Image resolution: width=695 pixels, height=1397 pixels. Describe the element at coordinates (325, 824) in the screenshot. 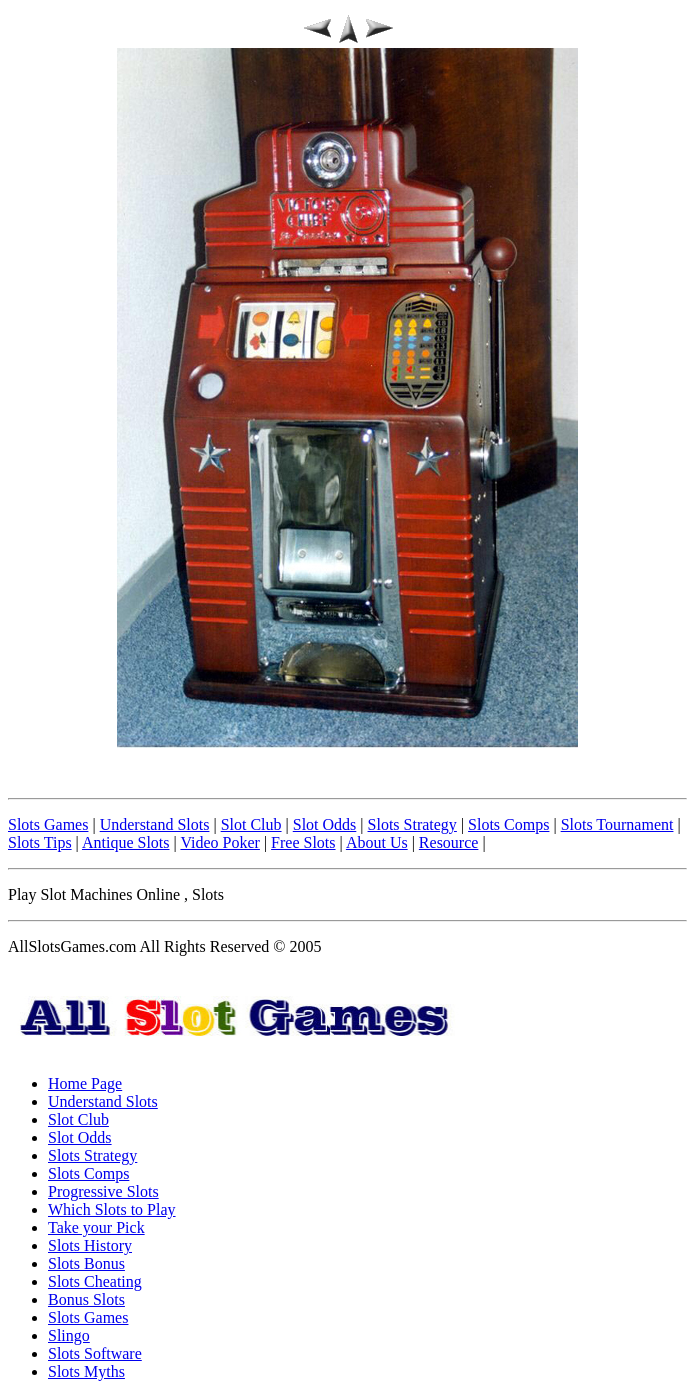

I see `Slot Odds` at that location.